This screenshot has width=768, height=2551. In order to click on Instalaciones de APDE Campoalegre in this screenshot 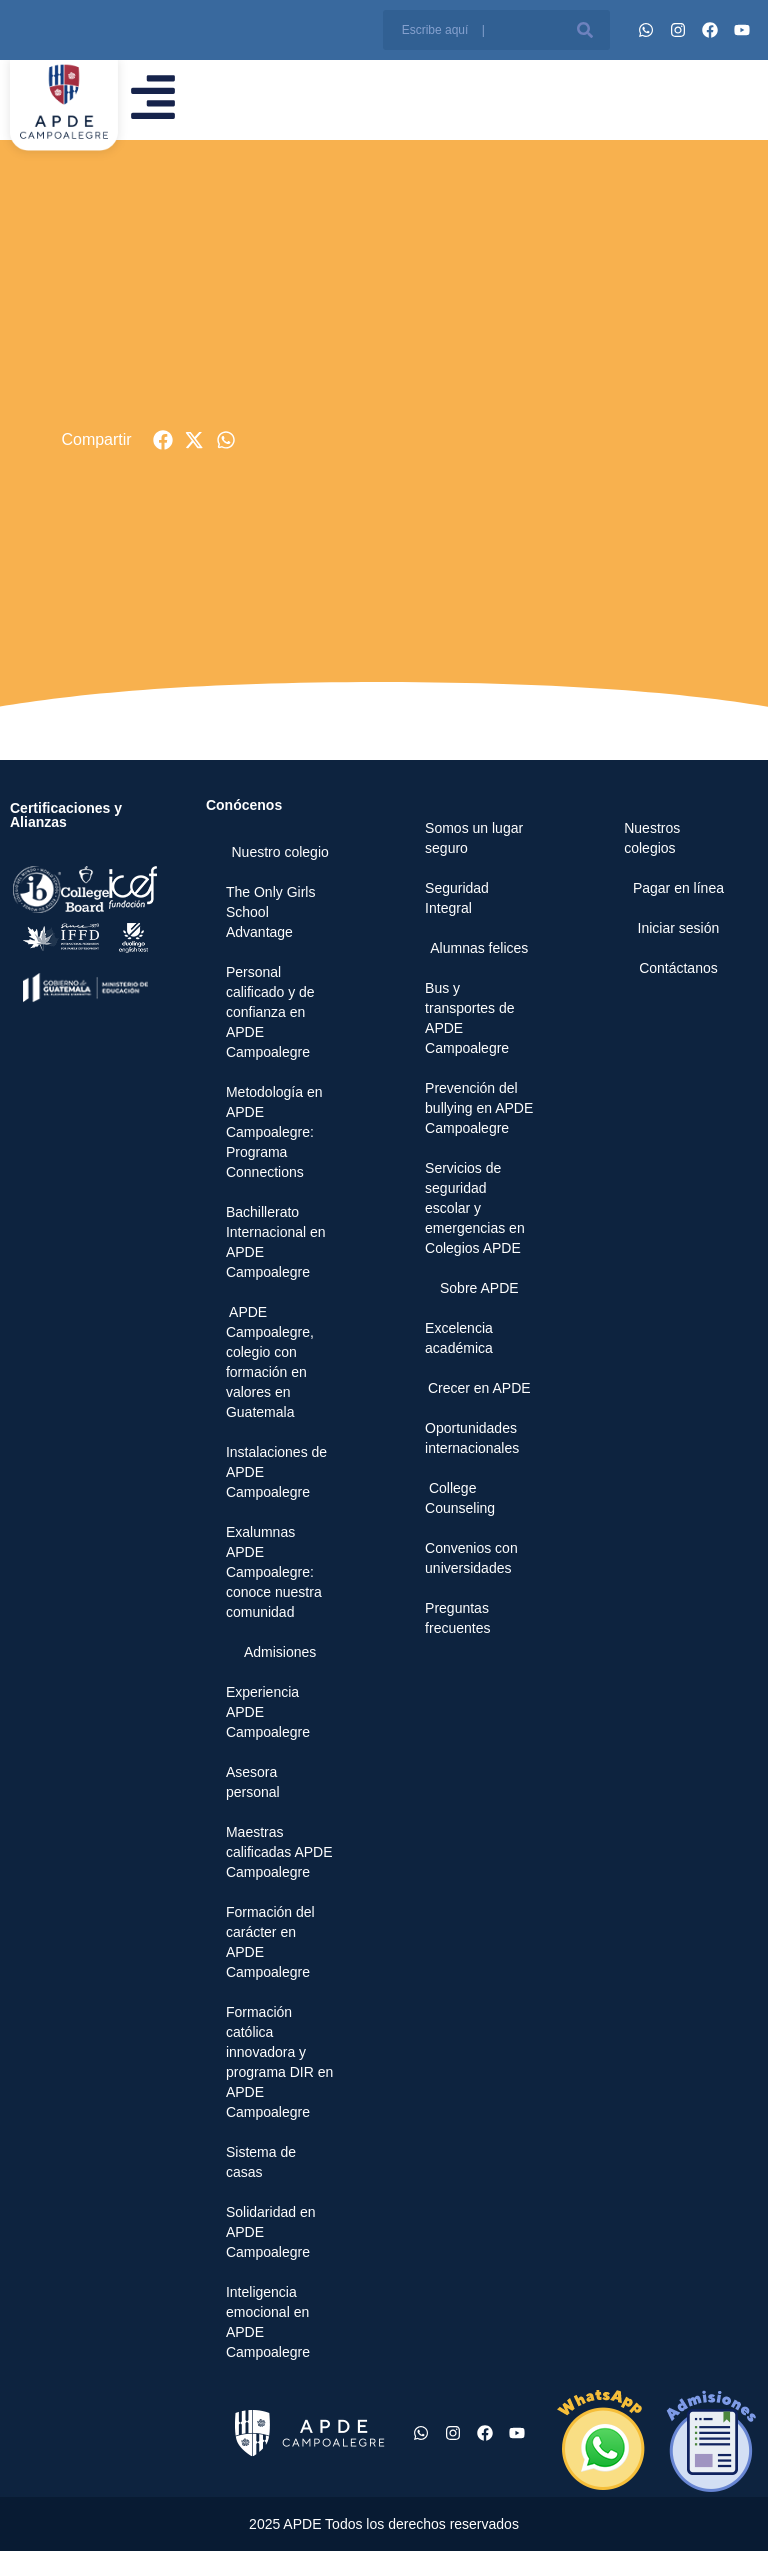, I will do `click(276, 1472)`.